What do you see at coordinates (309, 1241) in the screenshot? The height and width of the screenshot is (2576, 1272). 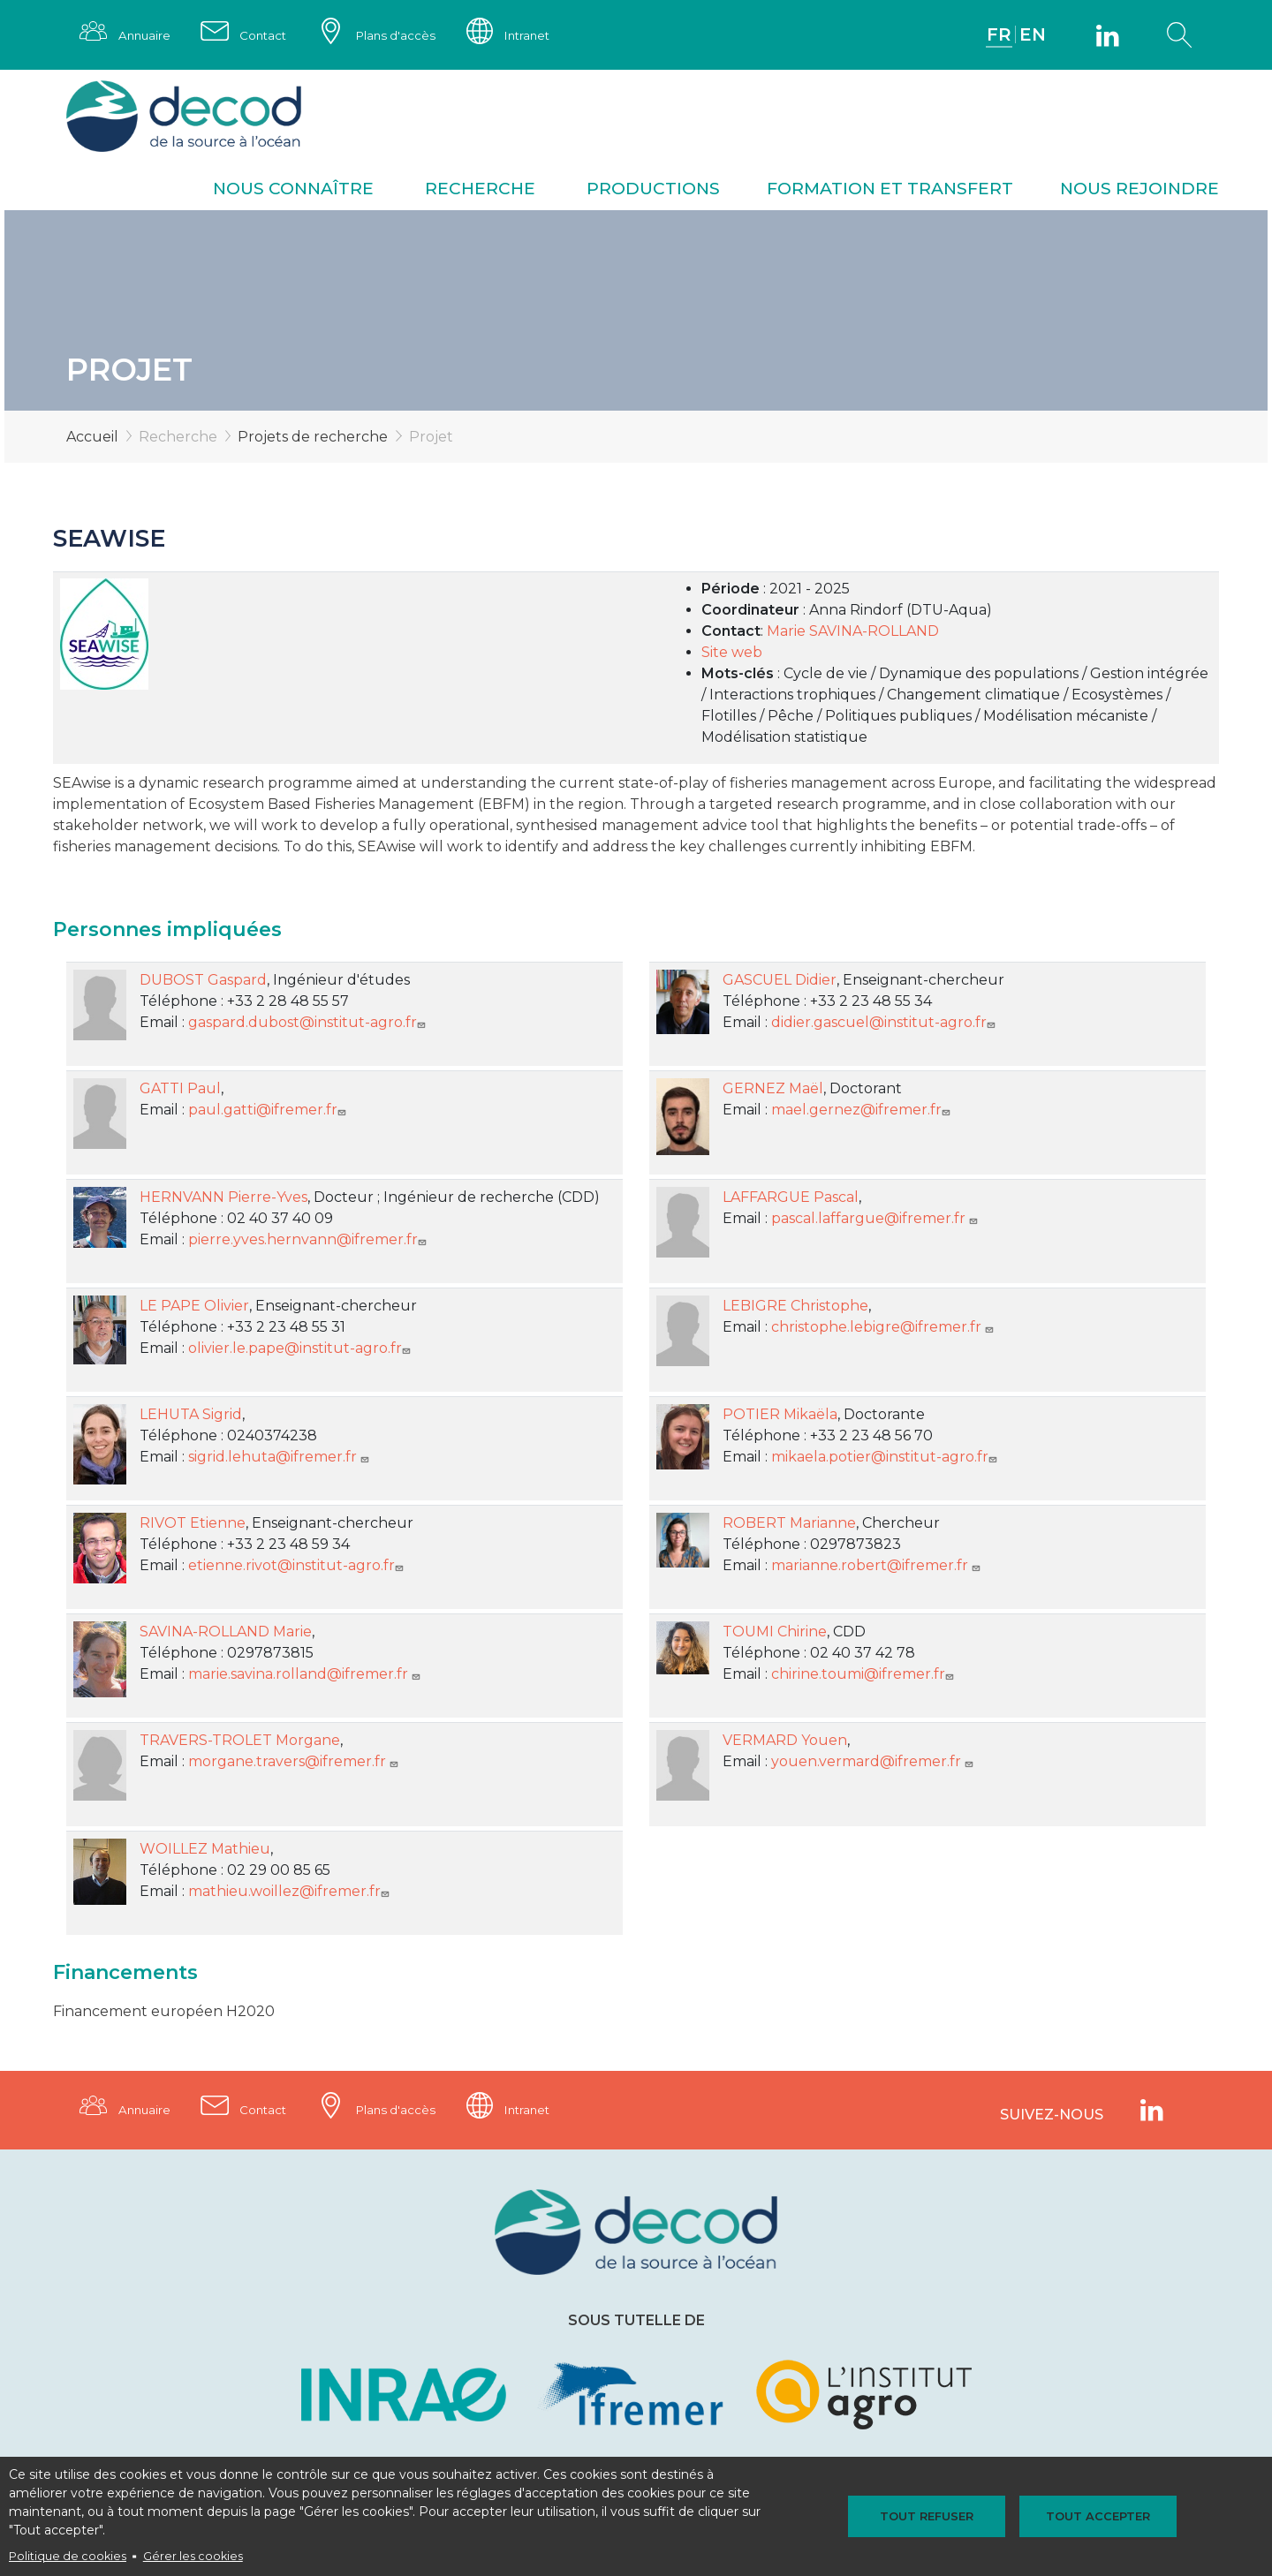 I see `pierre.yves.hernvann@ifremer.fr` at bounding box center [309, 1241].